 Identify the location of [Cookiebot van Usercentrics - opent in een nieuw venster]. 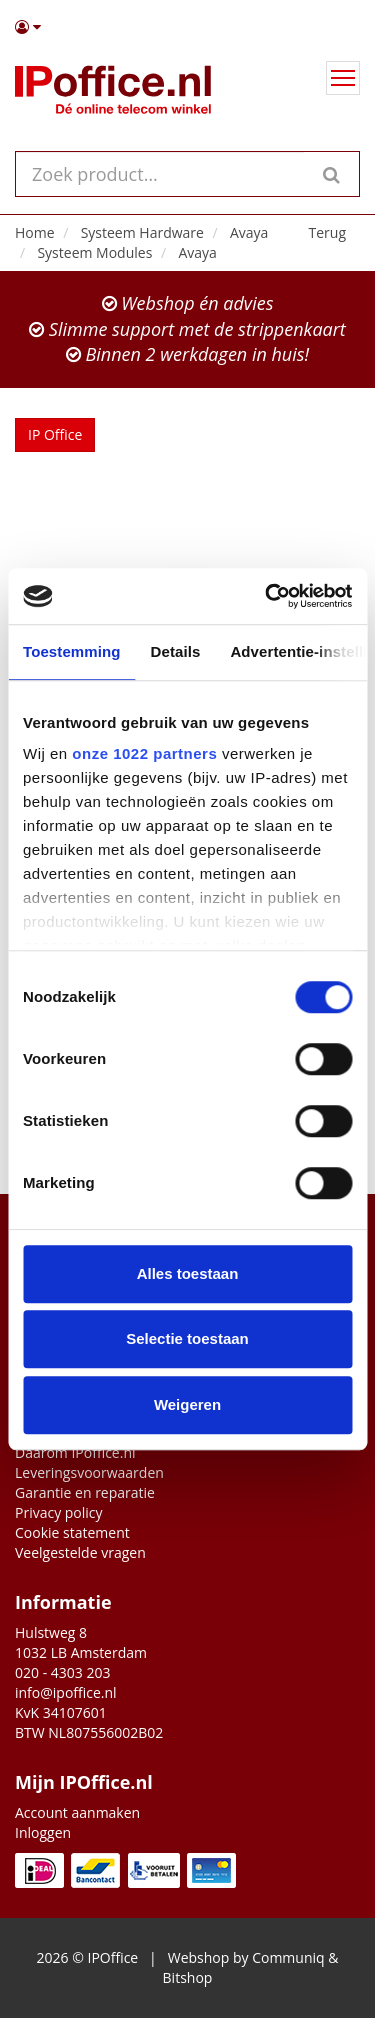
(267, 596).